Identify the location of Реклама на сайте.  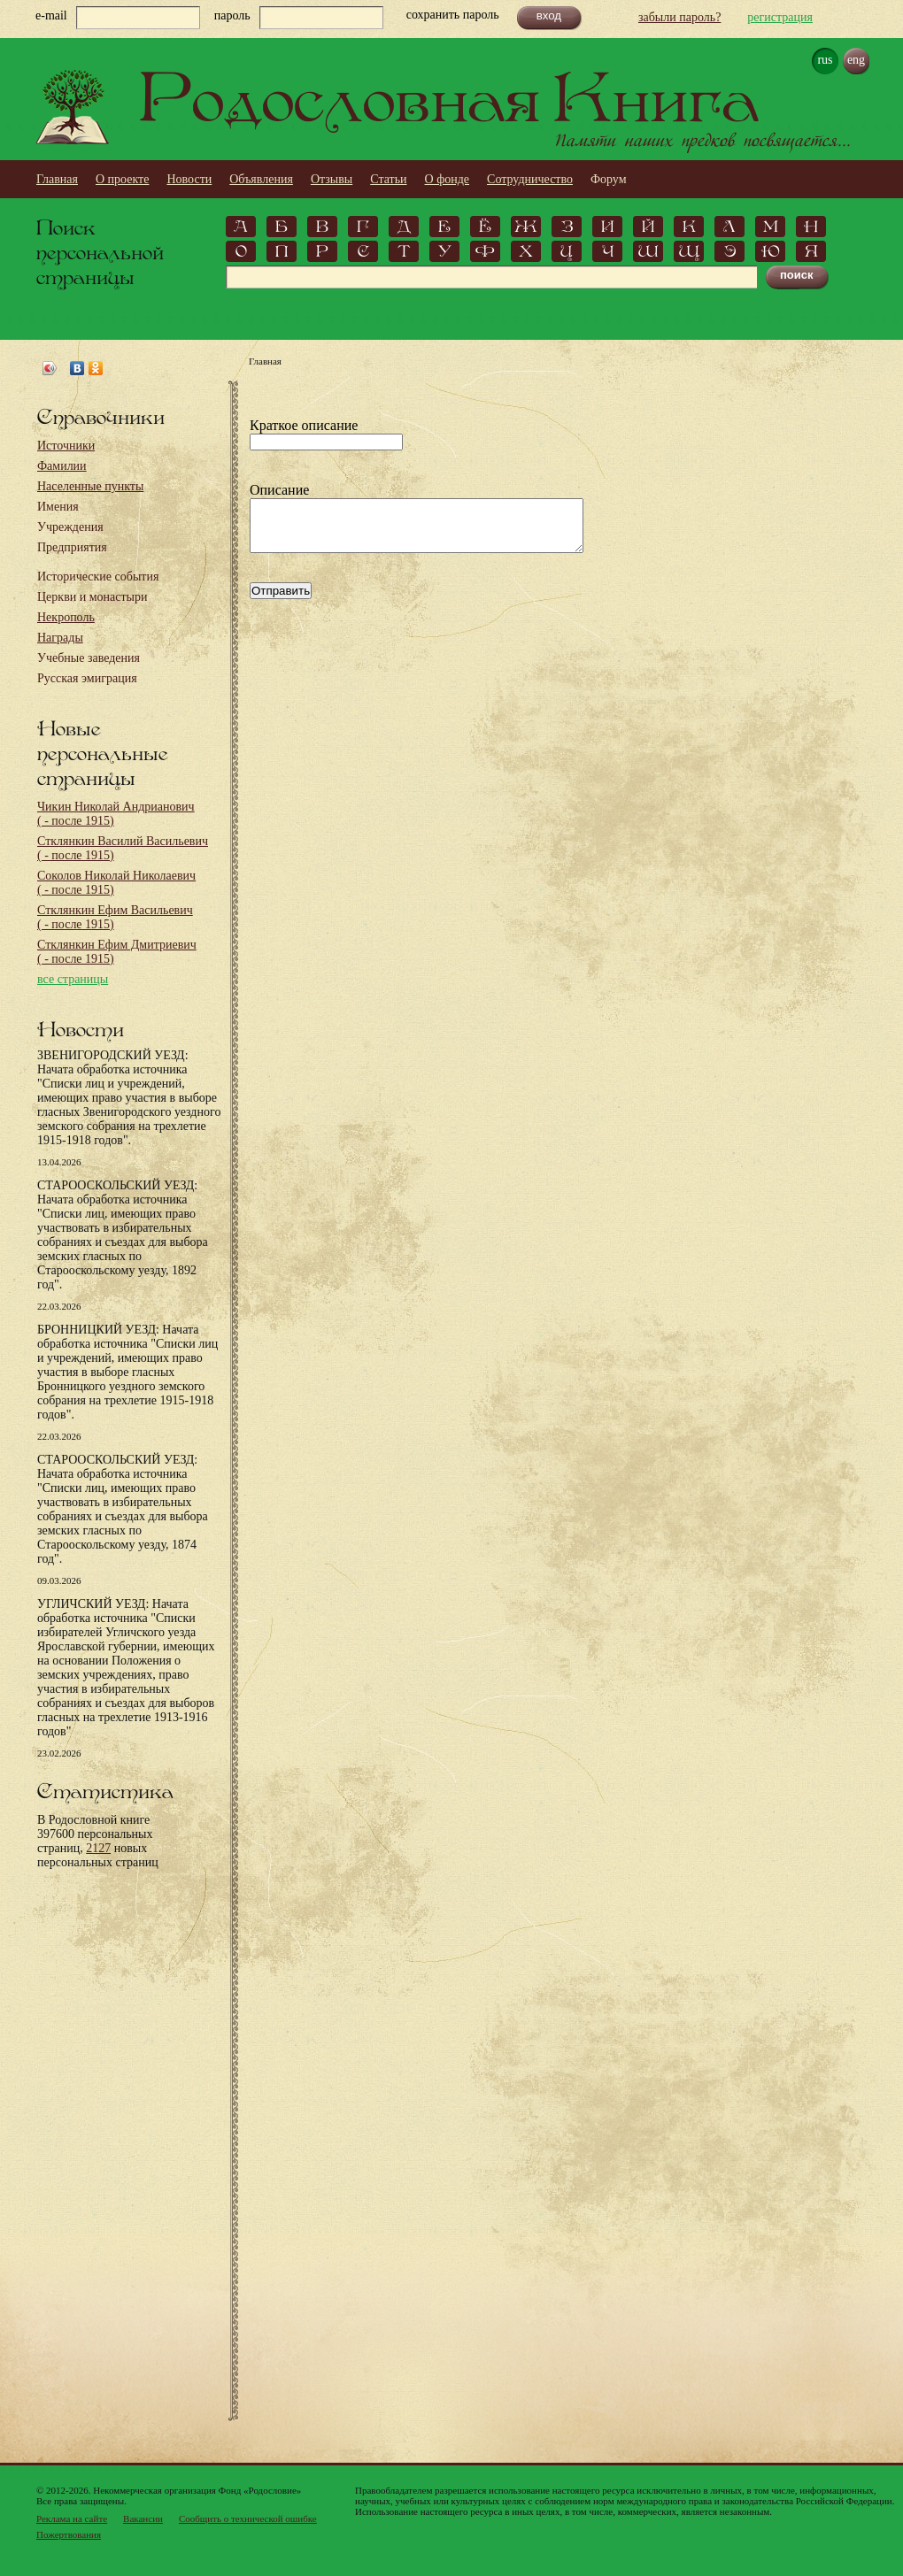
(71, 2518).